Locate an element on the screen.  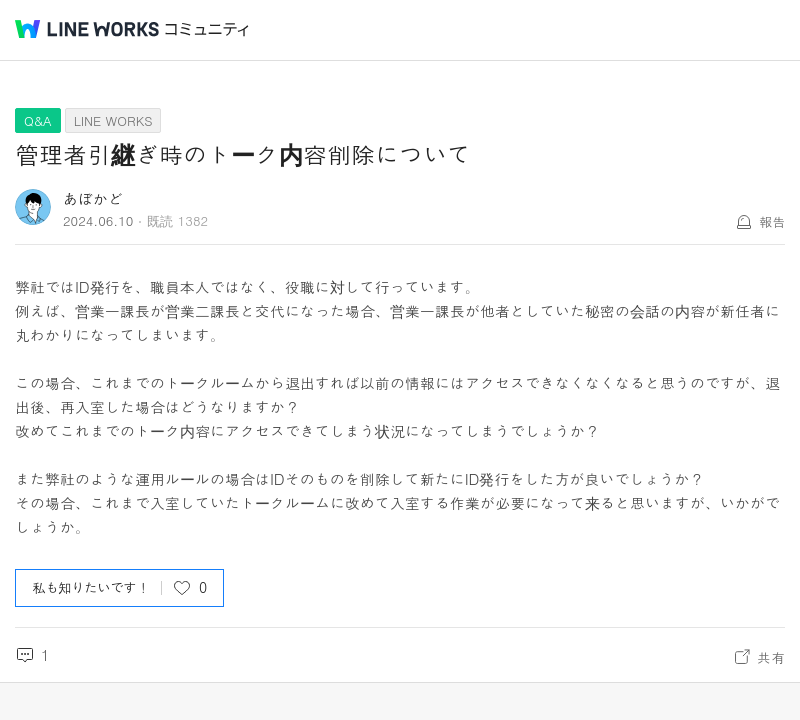
Q&A is located at coordinates (38, 120).